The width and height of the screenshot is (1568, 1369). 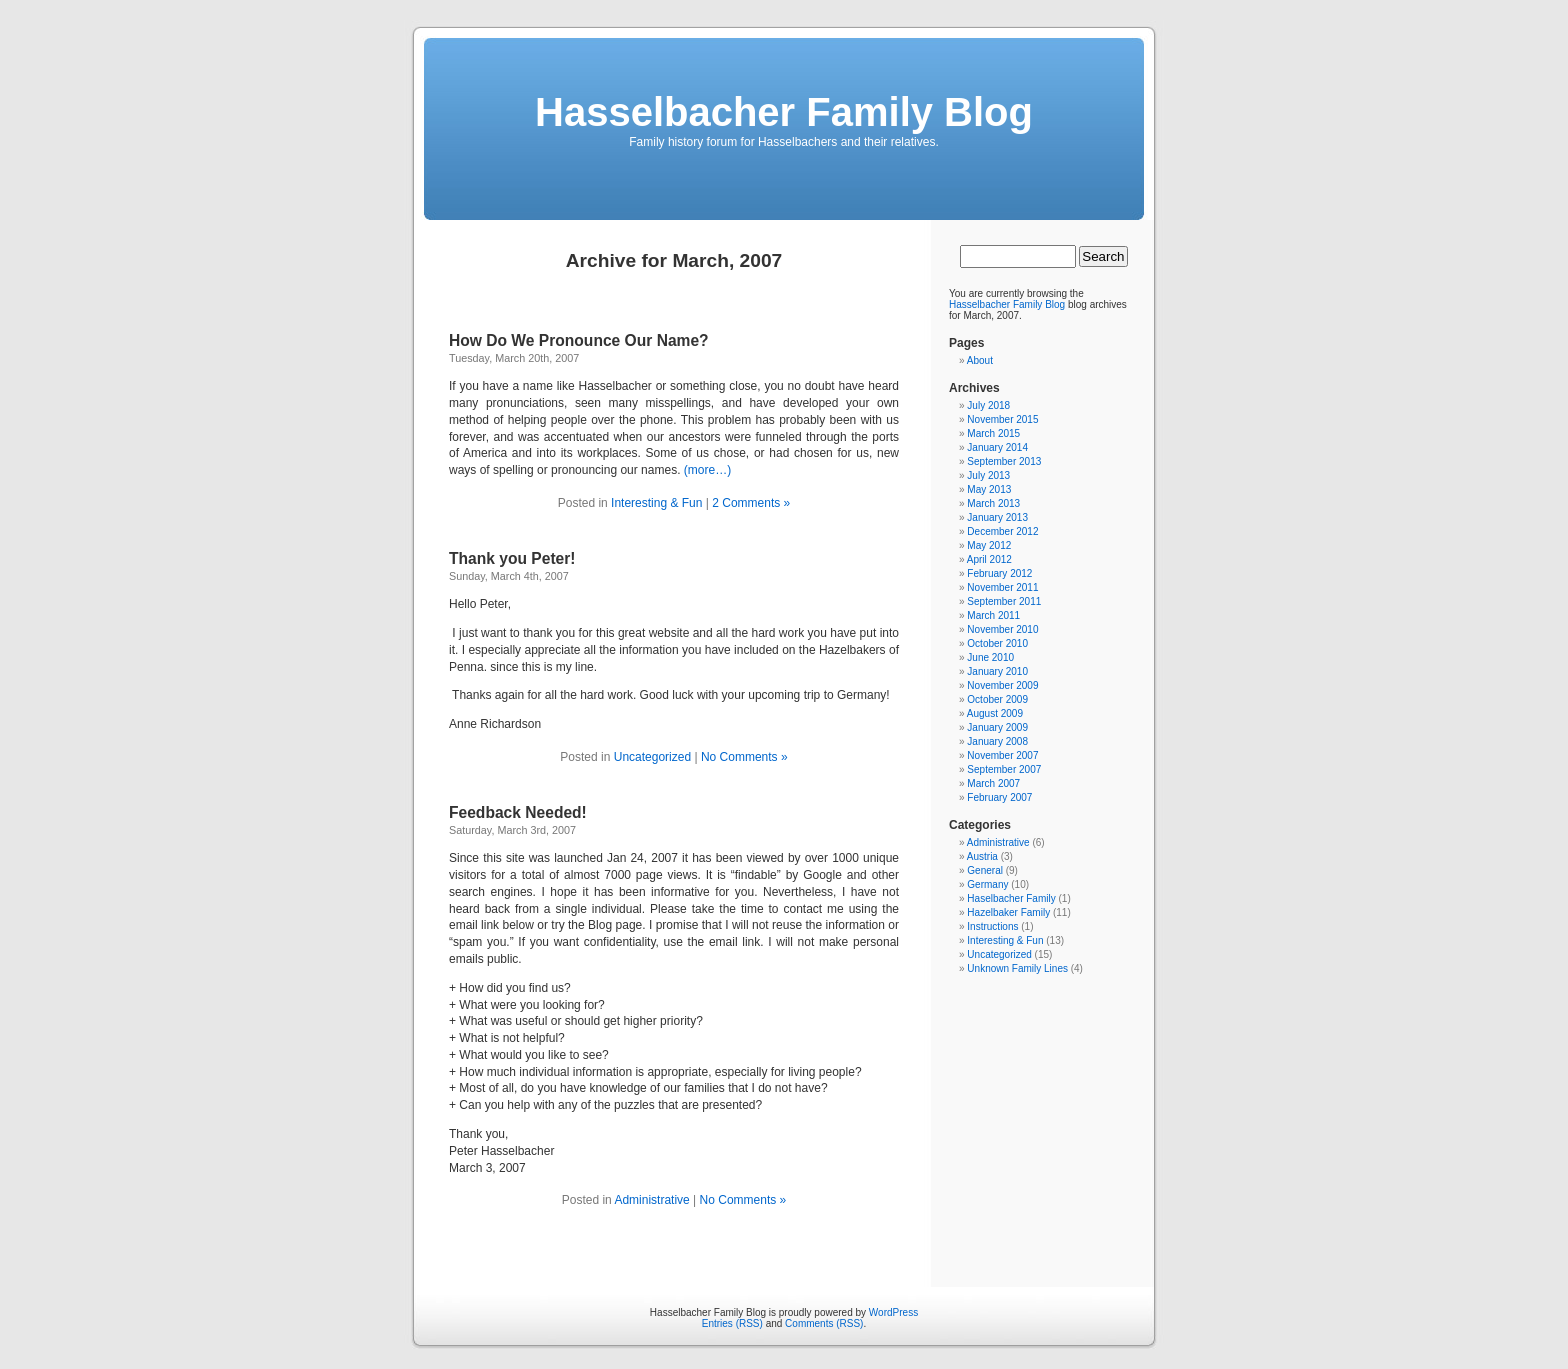 I want to click on January 2013, so click(x=997, y=517).